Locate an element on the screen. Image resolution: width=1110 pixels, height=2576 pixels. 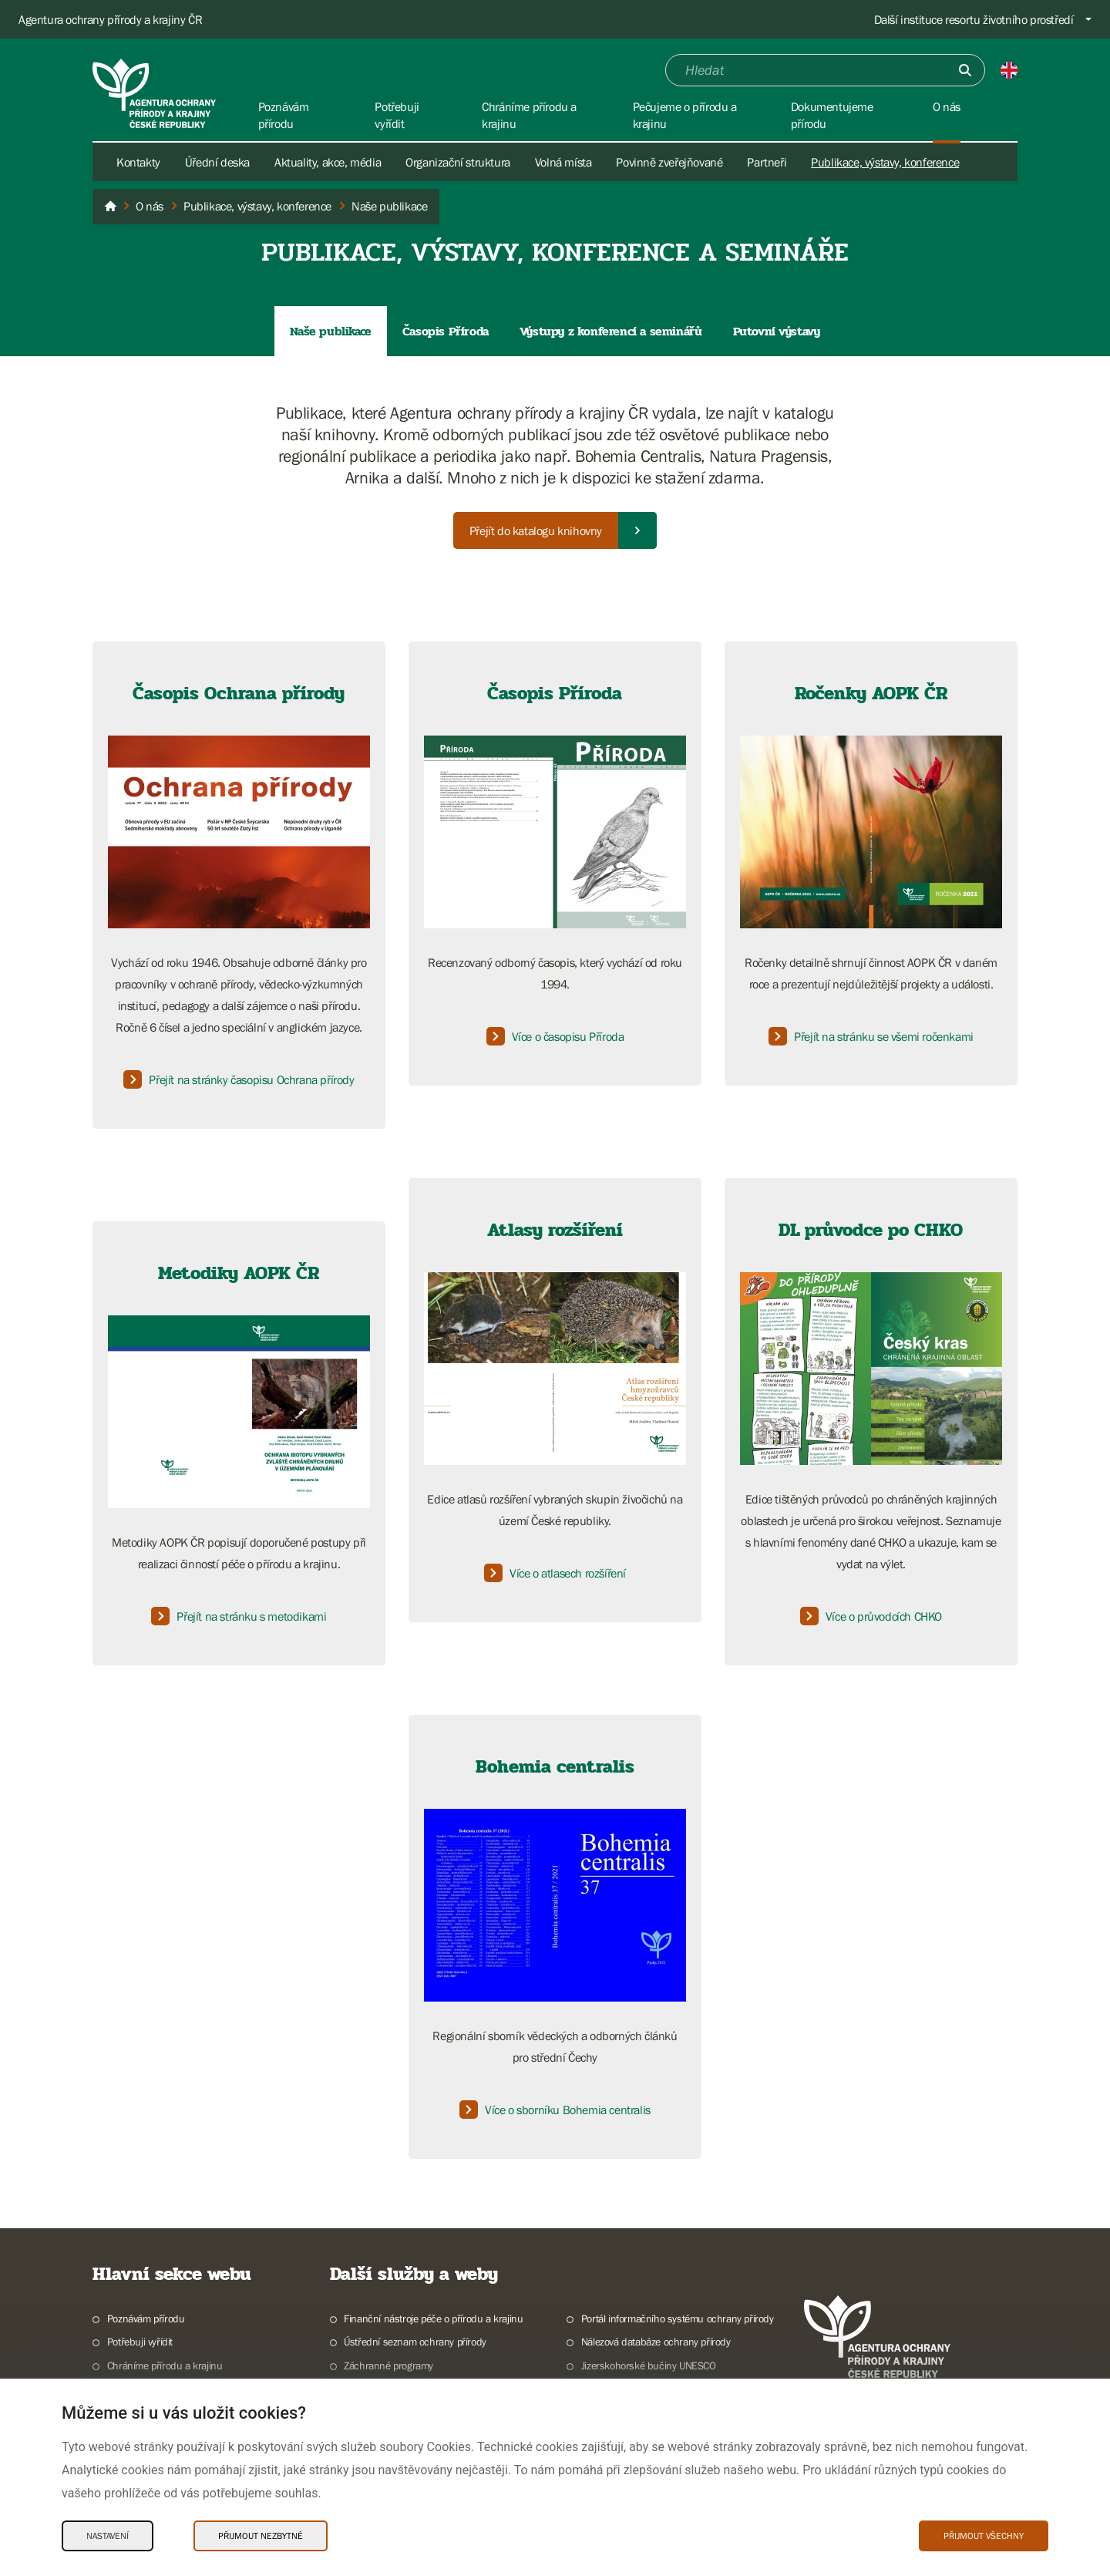
Přijmout nezbytné [Přijmout nezbytné Cookies] is located at coordinates (260, 2536).